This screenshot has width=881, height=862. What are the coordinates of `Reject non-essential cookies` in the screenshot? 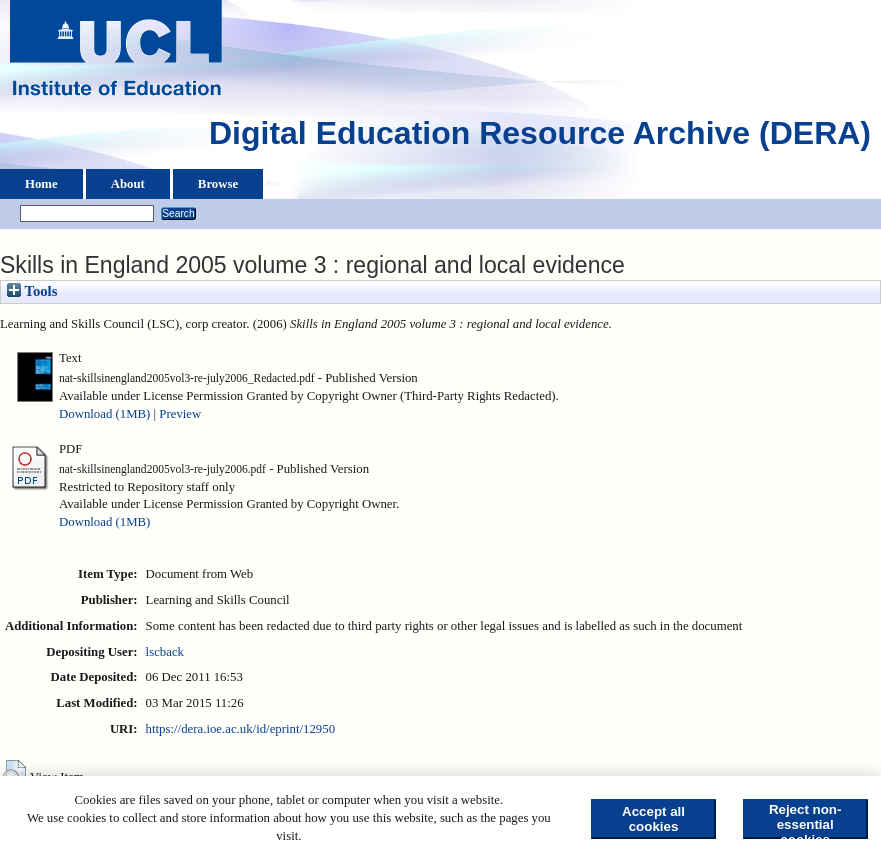 It's located at (805, 820).